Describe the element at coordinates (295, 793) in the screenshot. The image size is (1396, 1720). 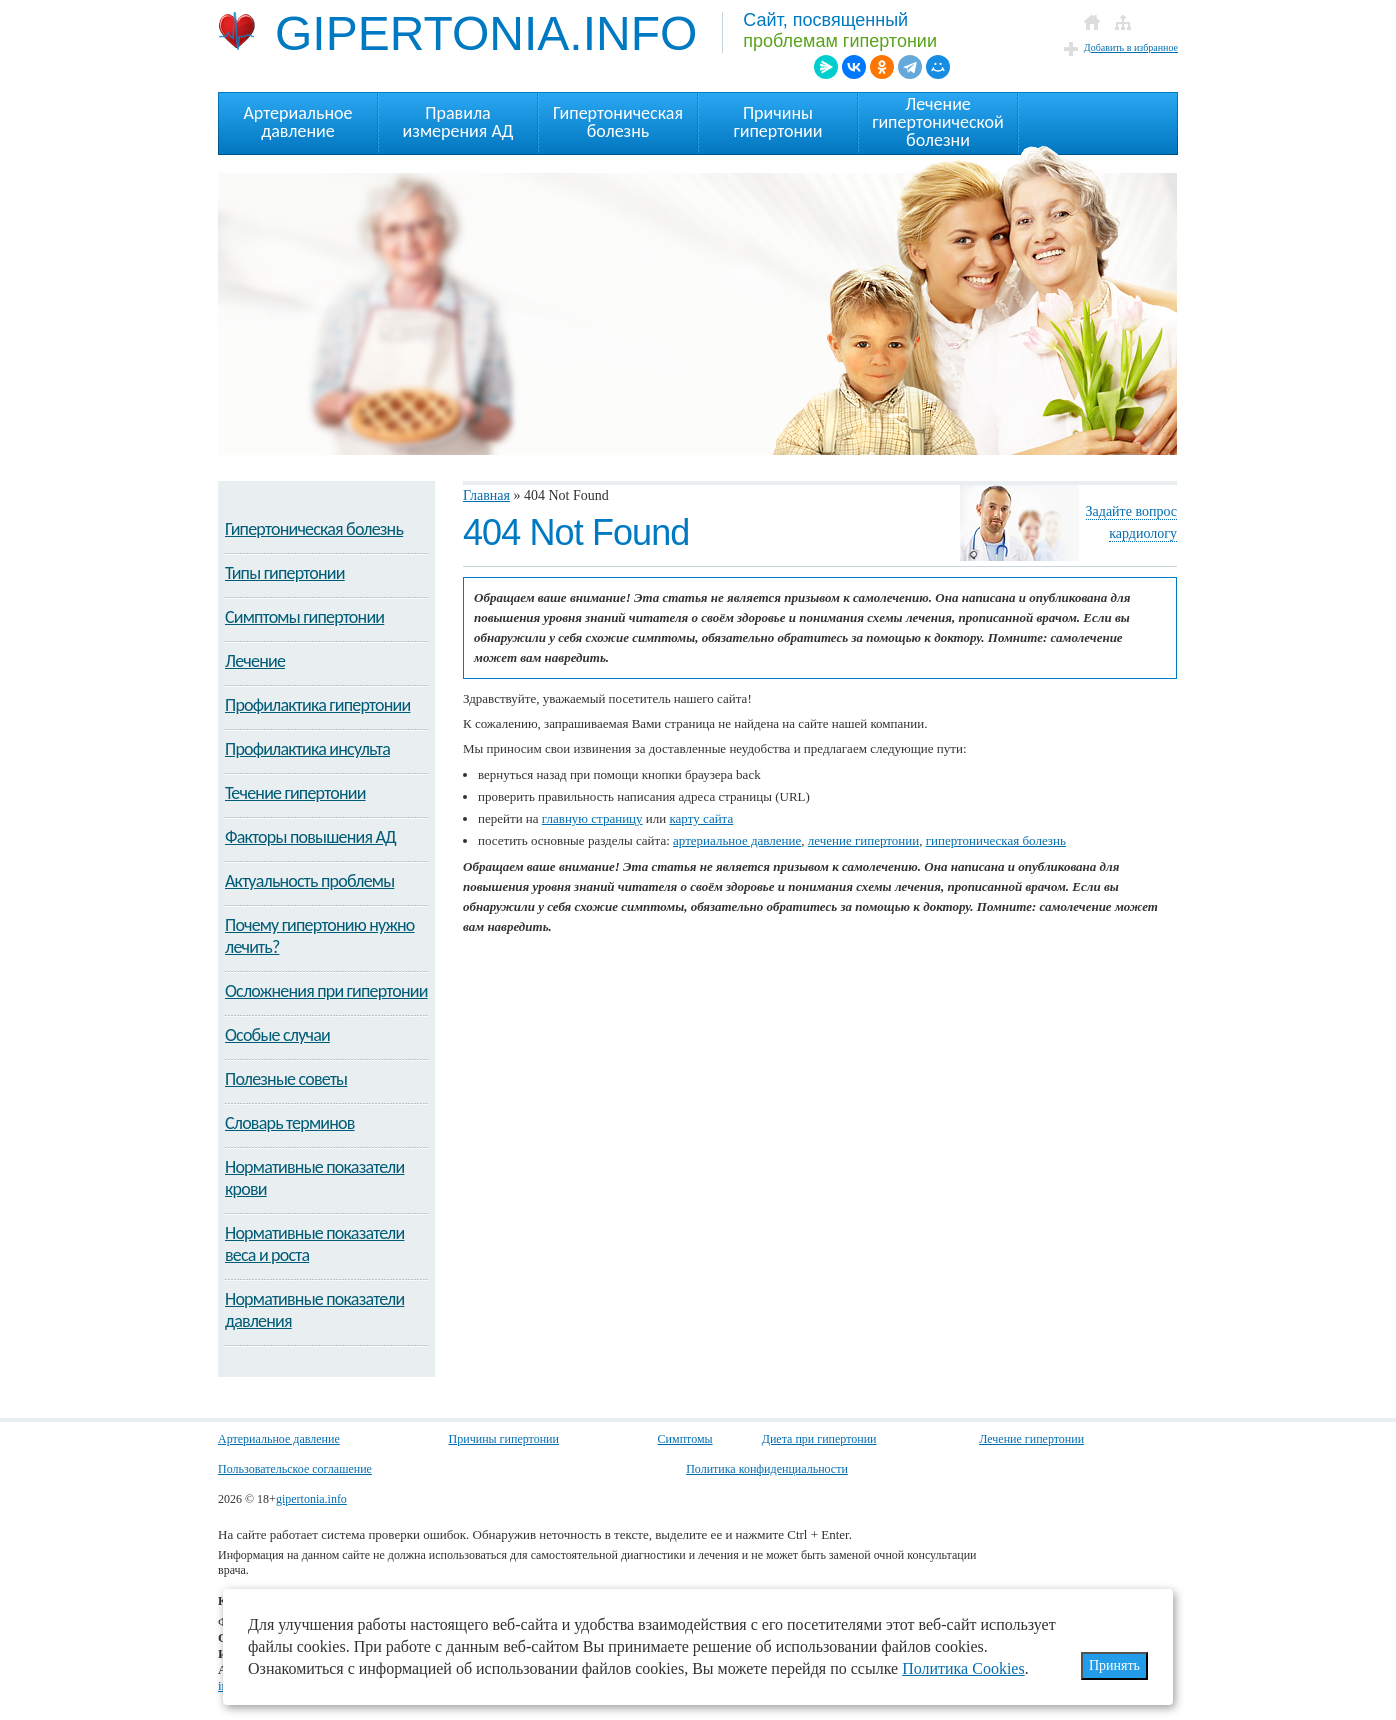
I see `Течение гипертонии` at that location.